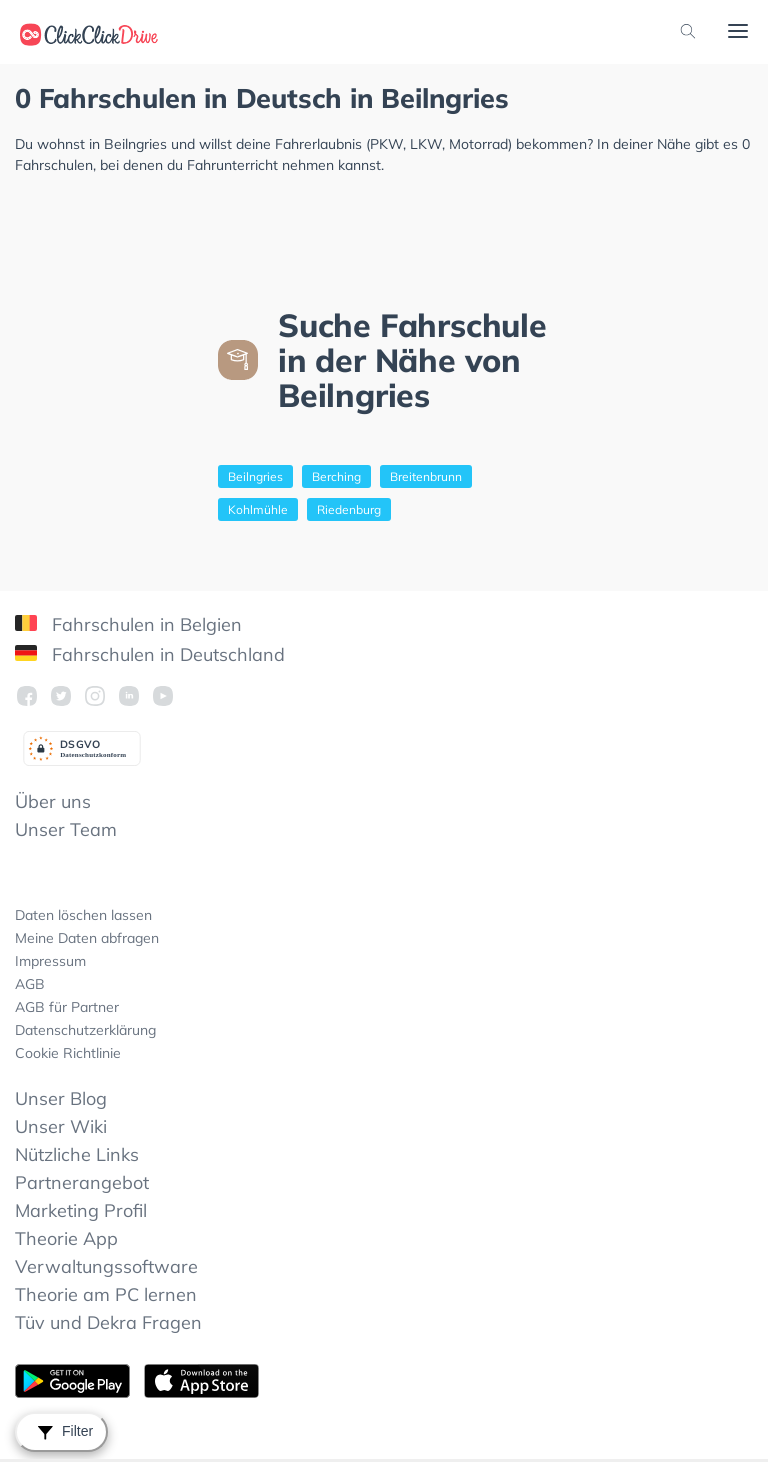  I want to click on Unser Blog, so click(61, 1098).